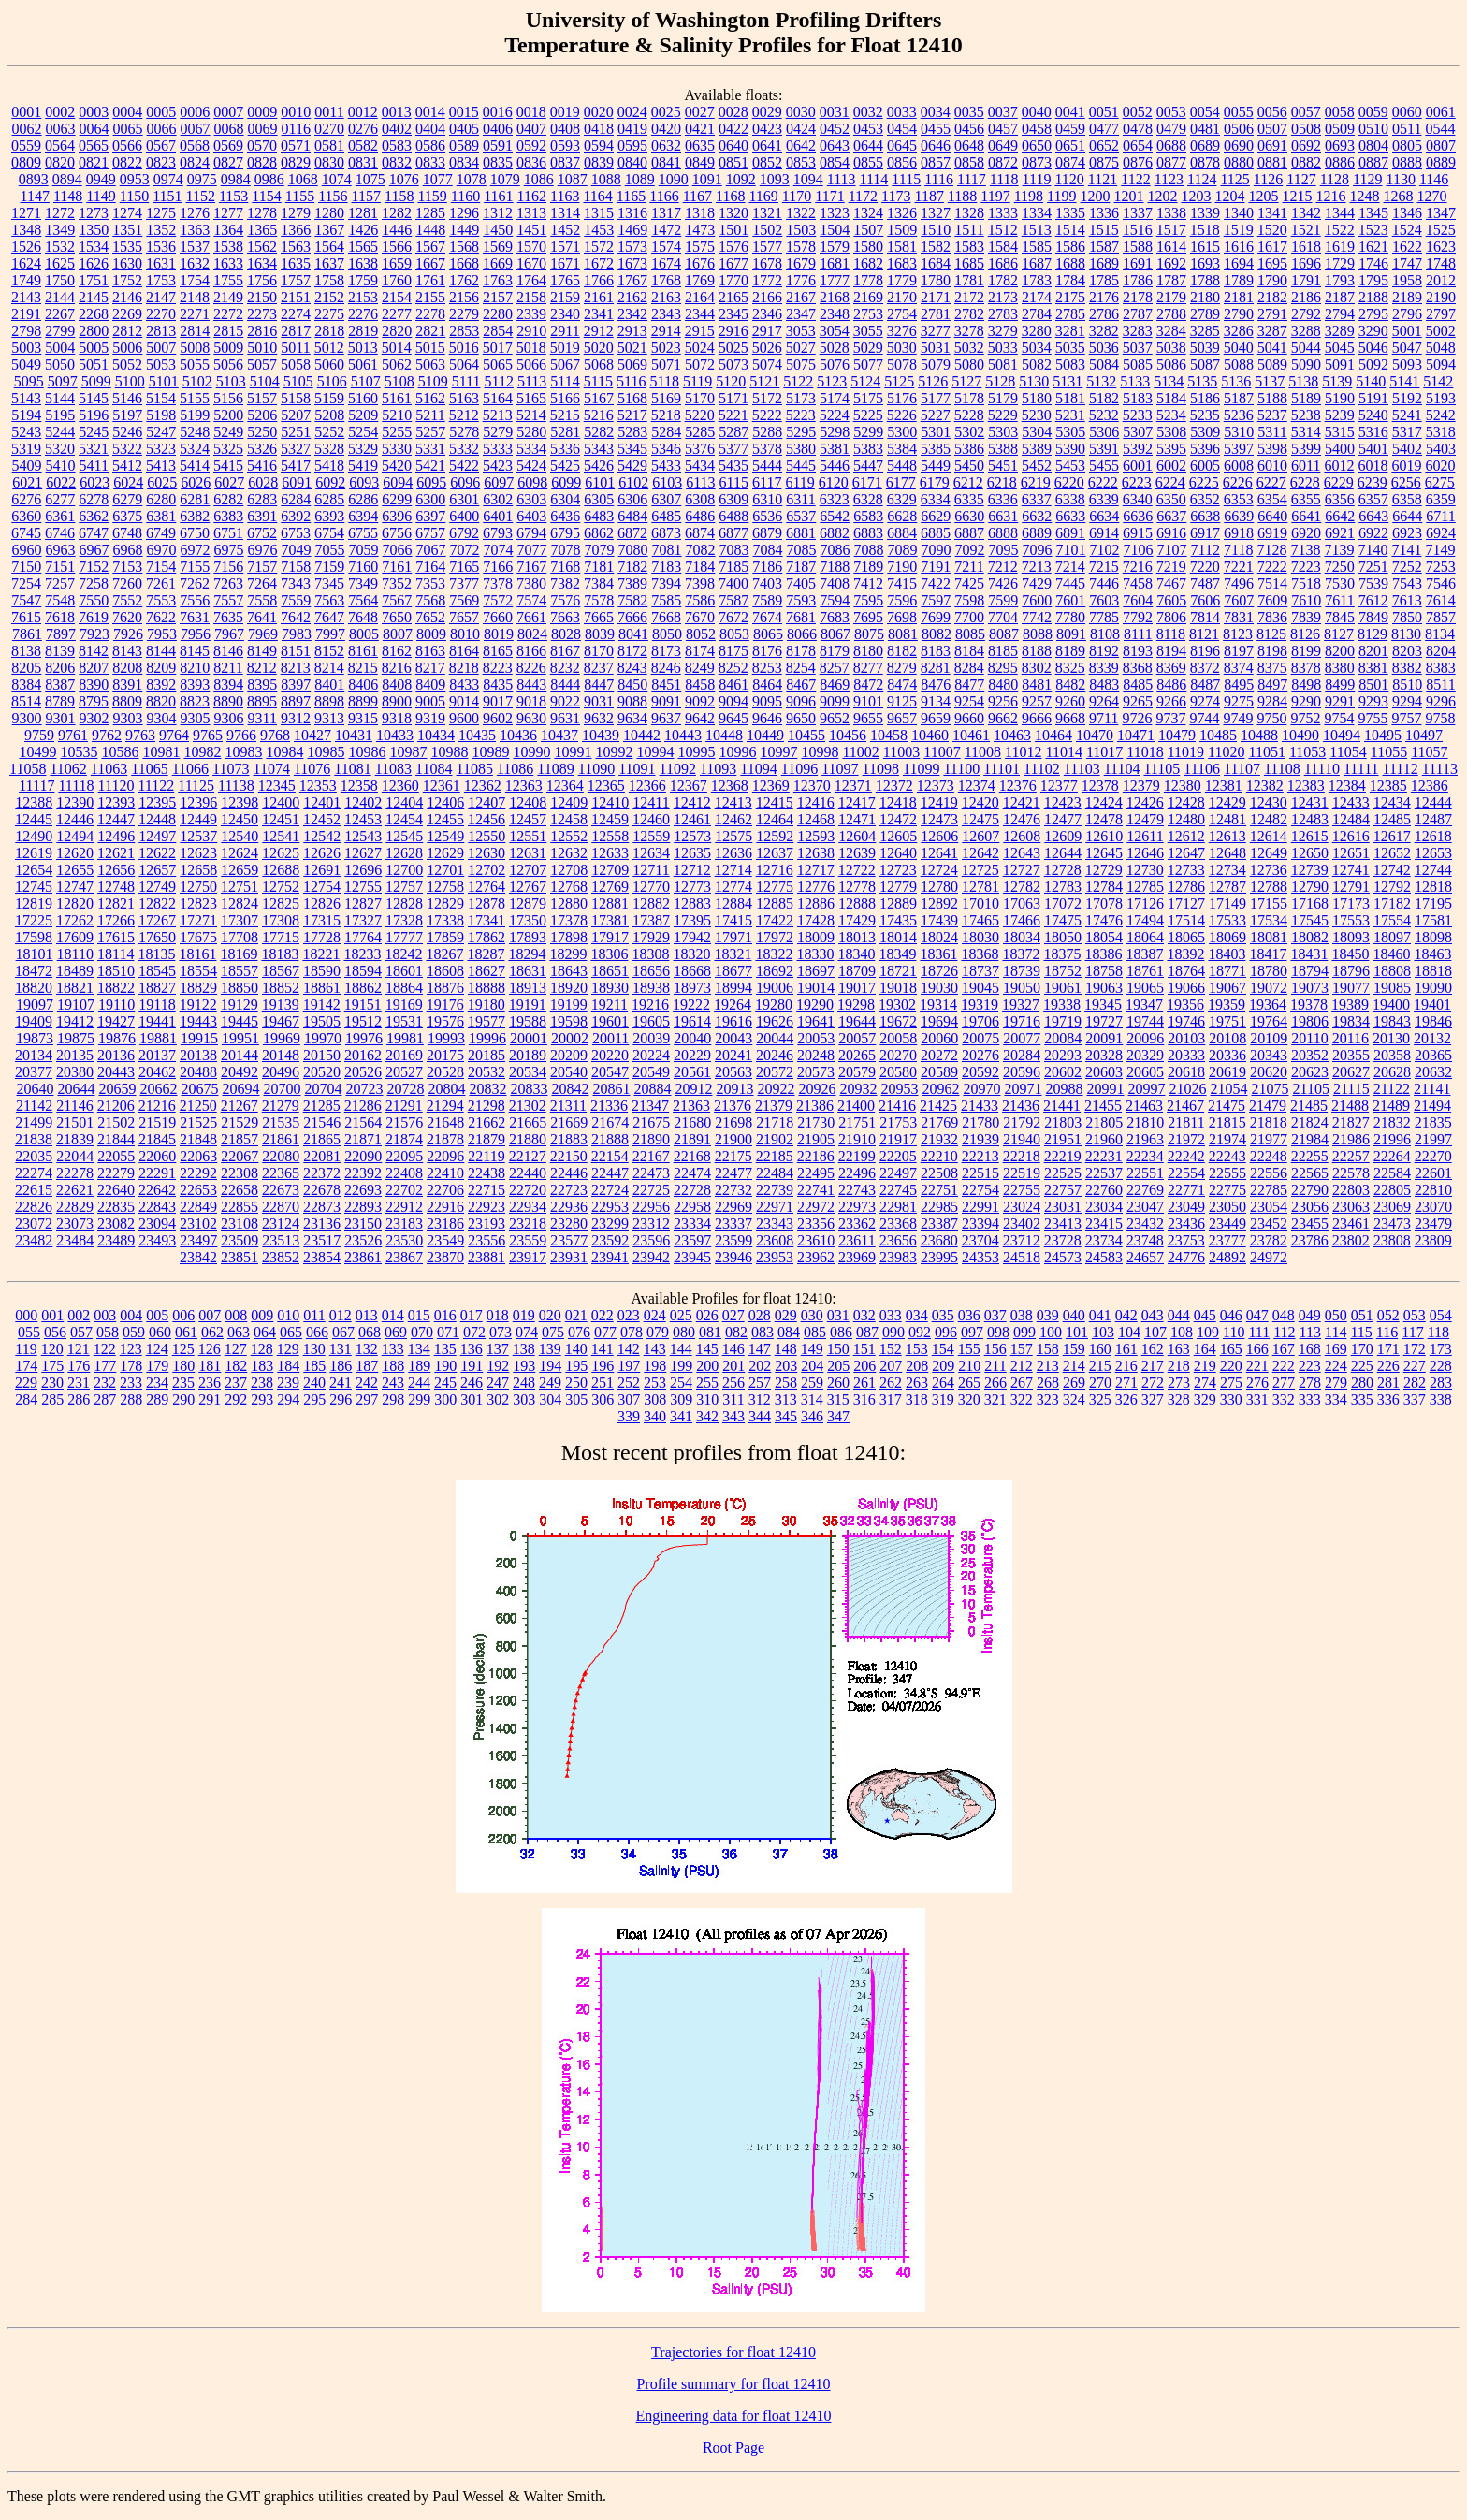 The height and width of the screenshot is (2520, 1467). What do you see at coordinates (296, 465) in the screenshot?
I see `5417` at bounding box center [296, 465].